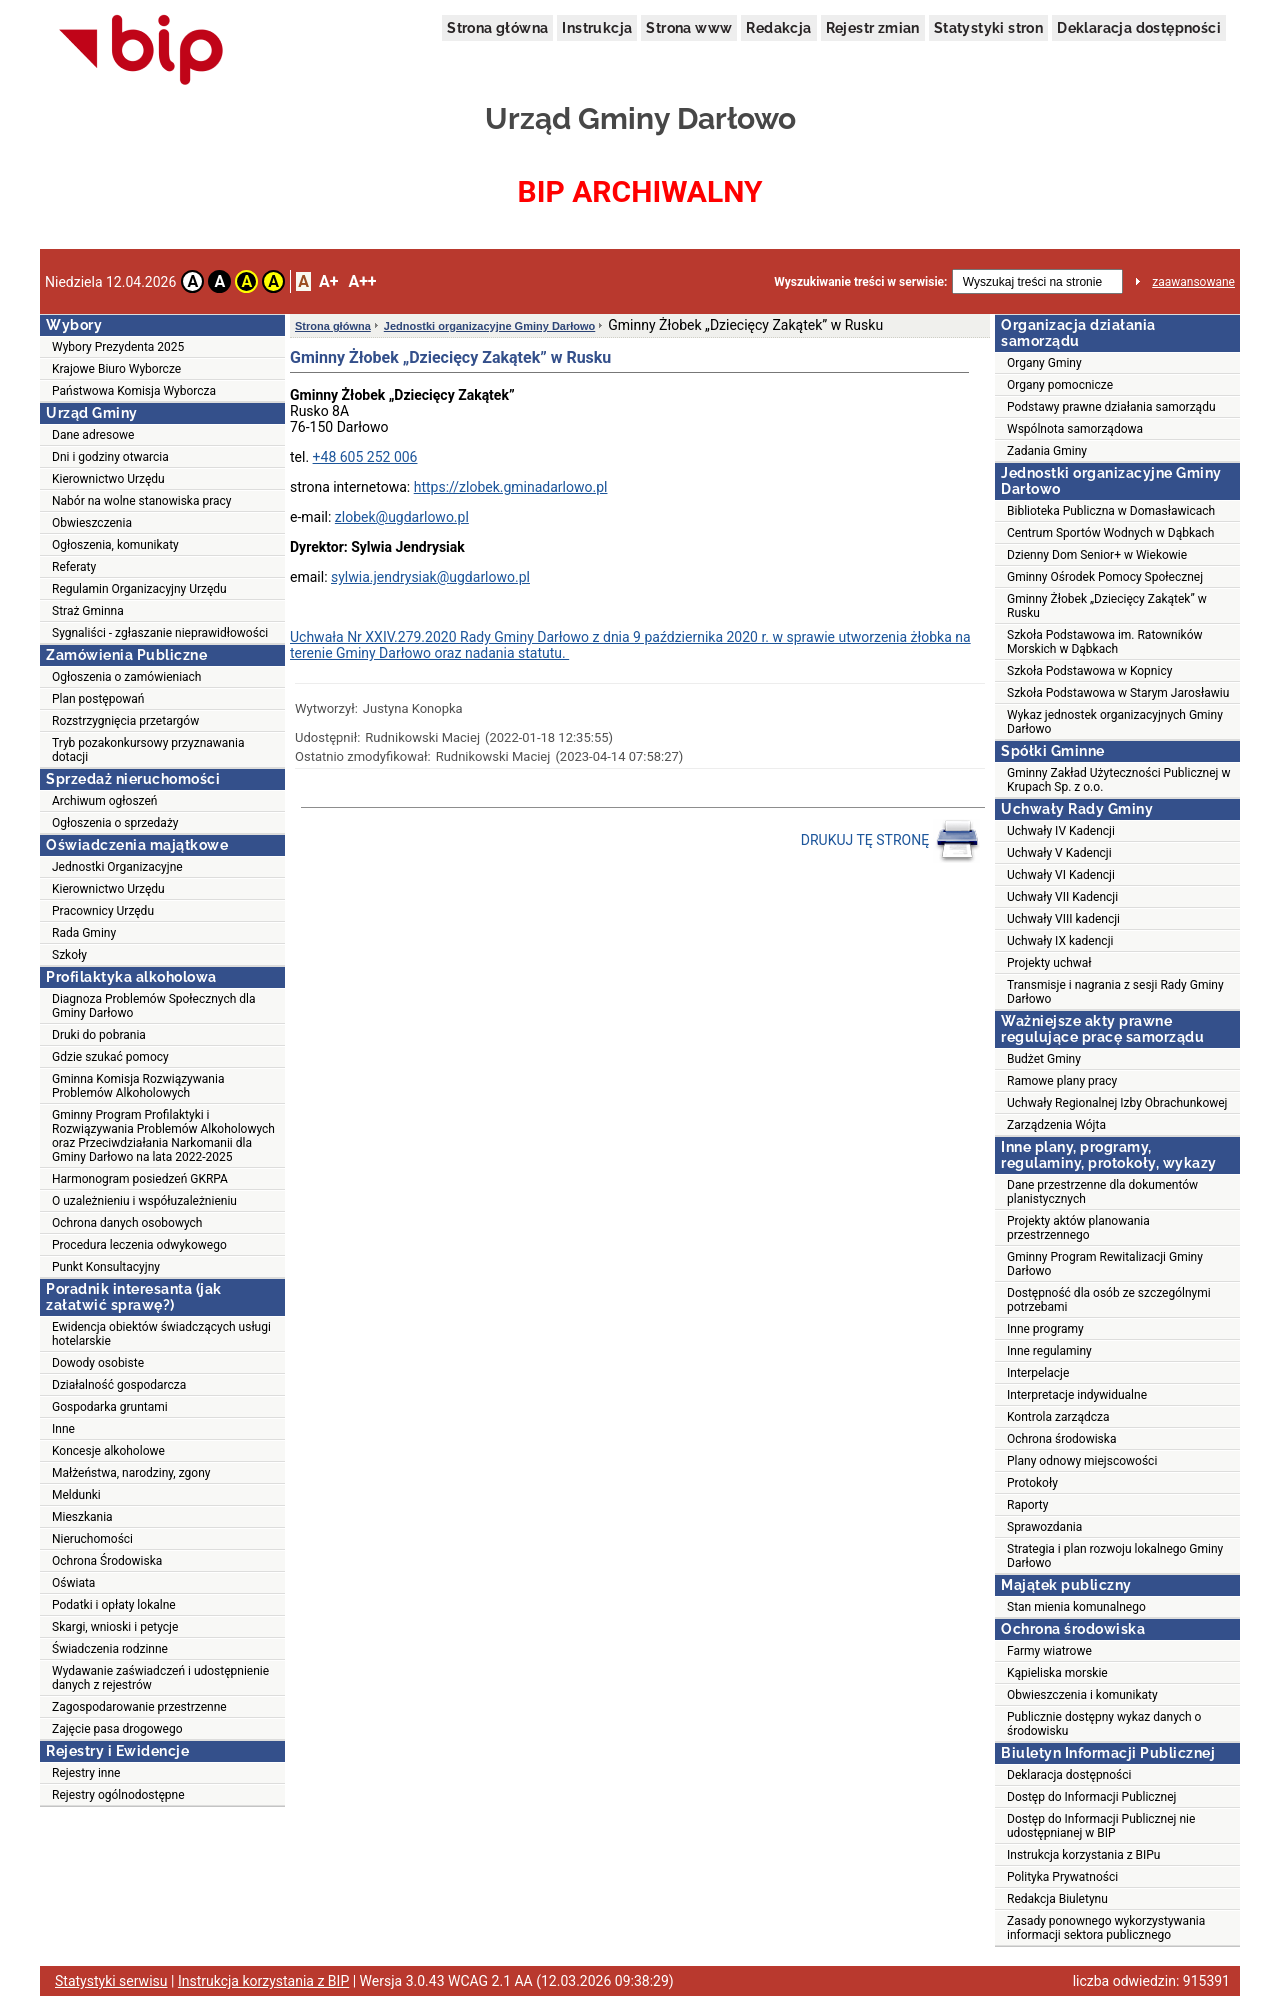 This screenshot has height=1996, width=1280. I want to click on +48 605 252 006, so click(365, 457).